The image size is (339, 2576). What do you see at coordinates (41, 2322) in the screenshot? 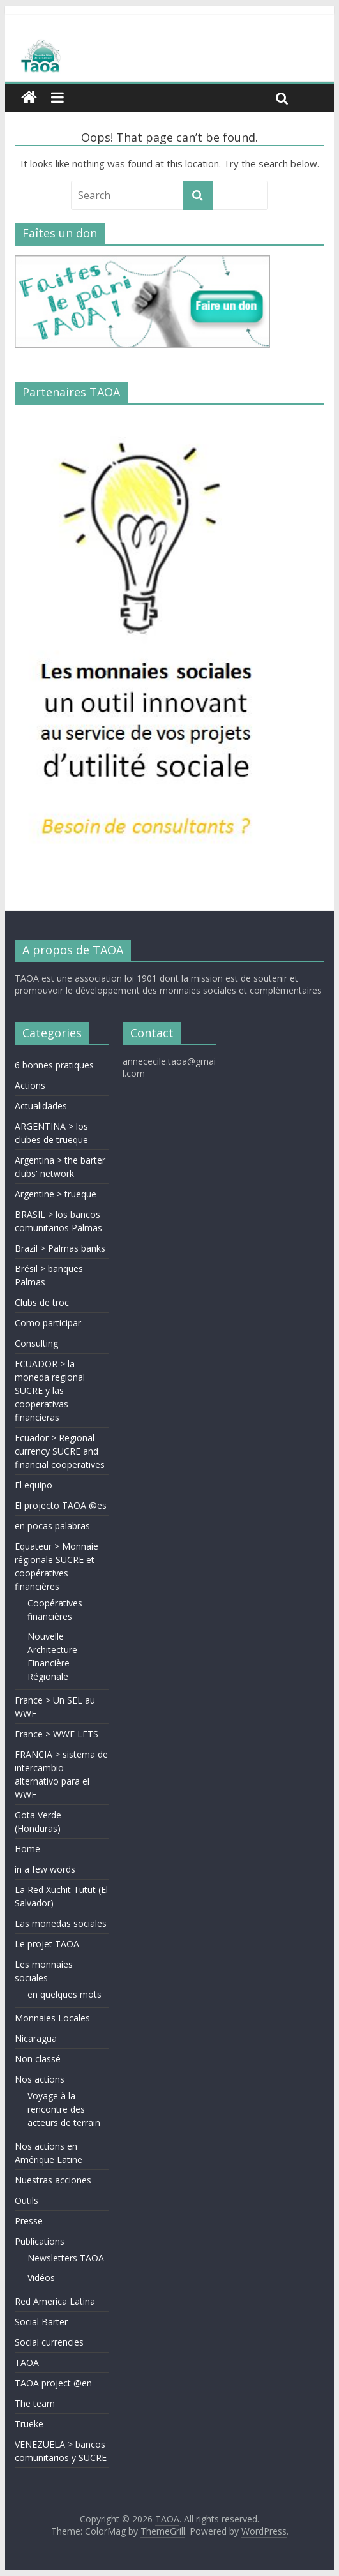
I see `Social Barter` at bounding box center [41, 2322].